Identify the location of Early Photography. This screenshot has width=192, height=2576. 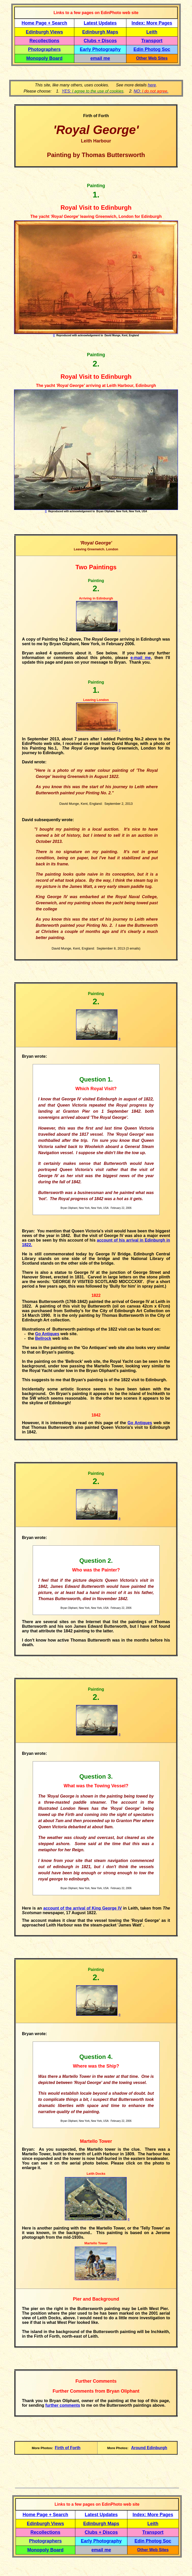
(100, 49).